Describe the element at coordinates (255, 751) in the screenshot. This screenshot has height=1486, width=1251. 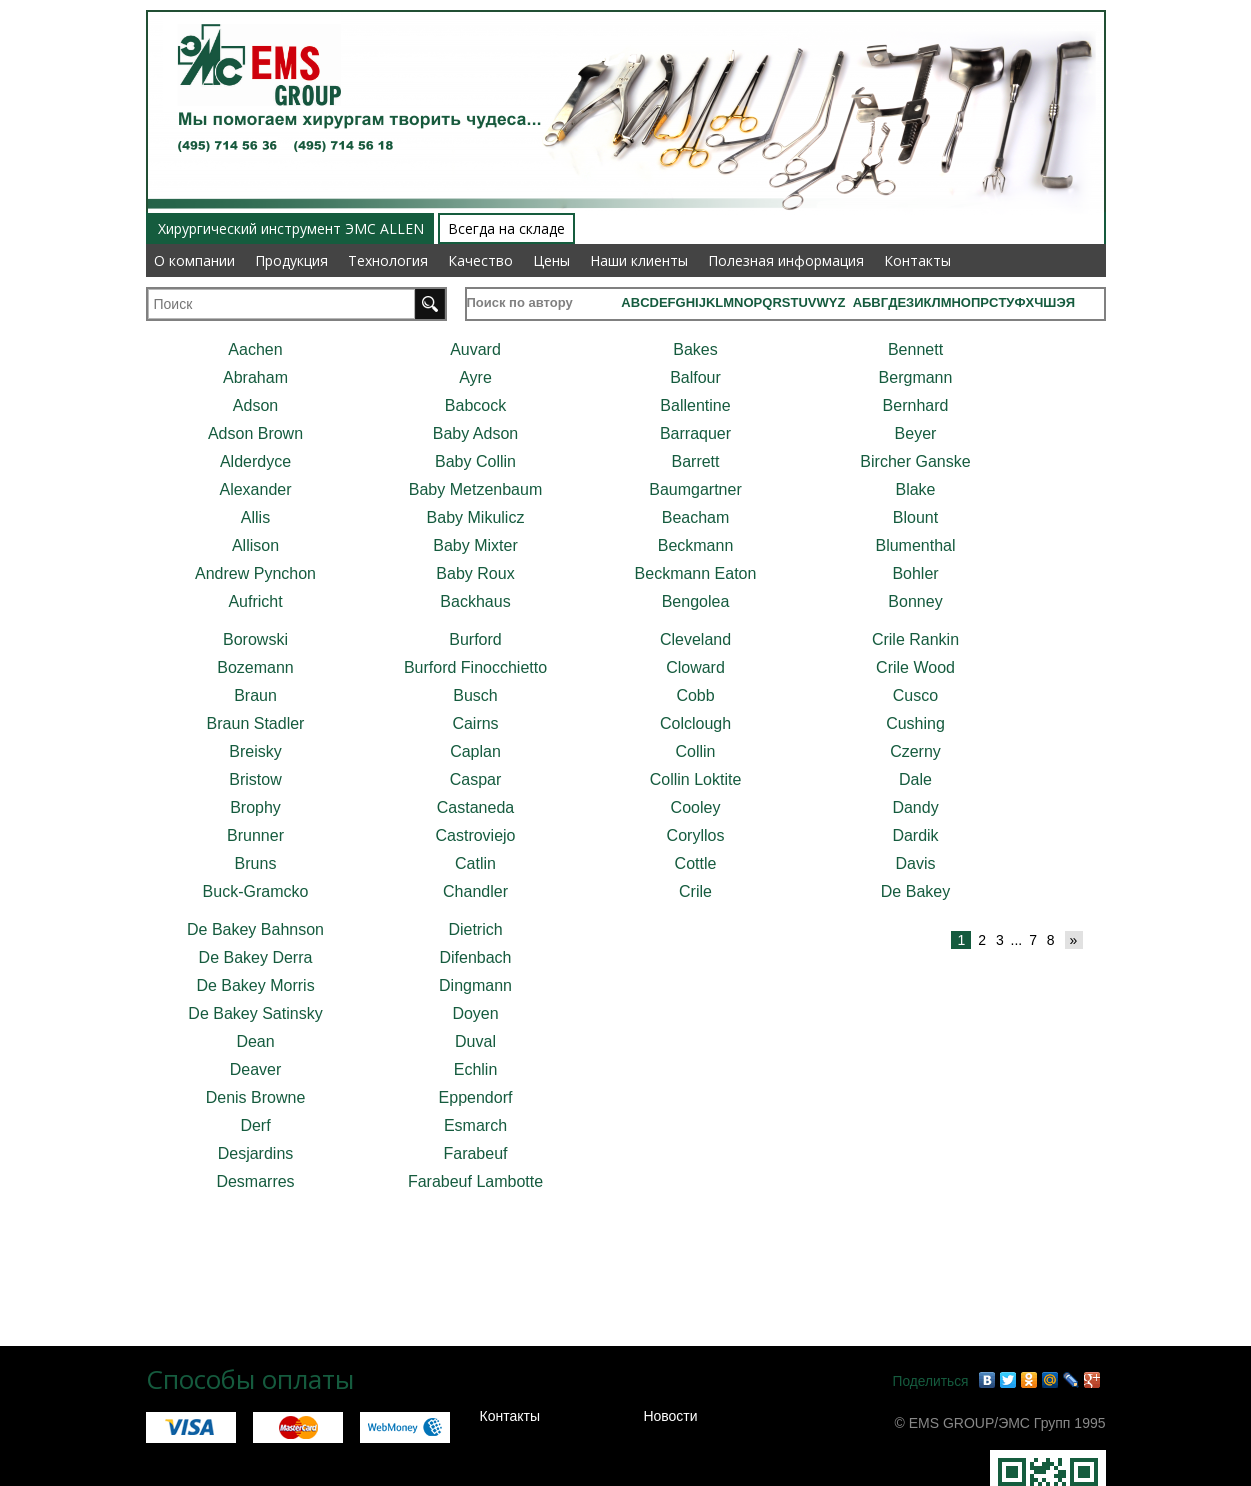
I see `Breisky` at that location.